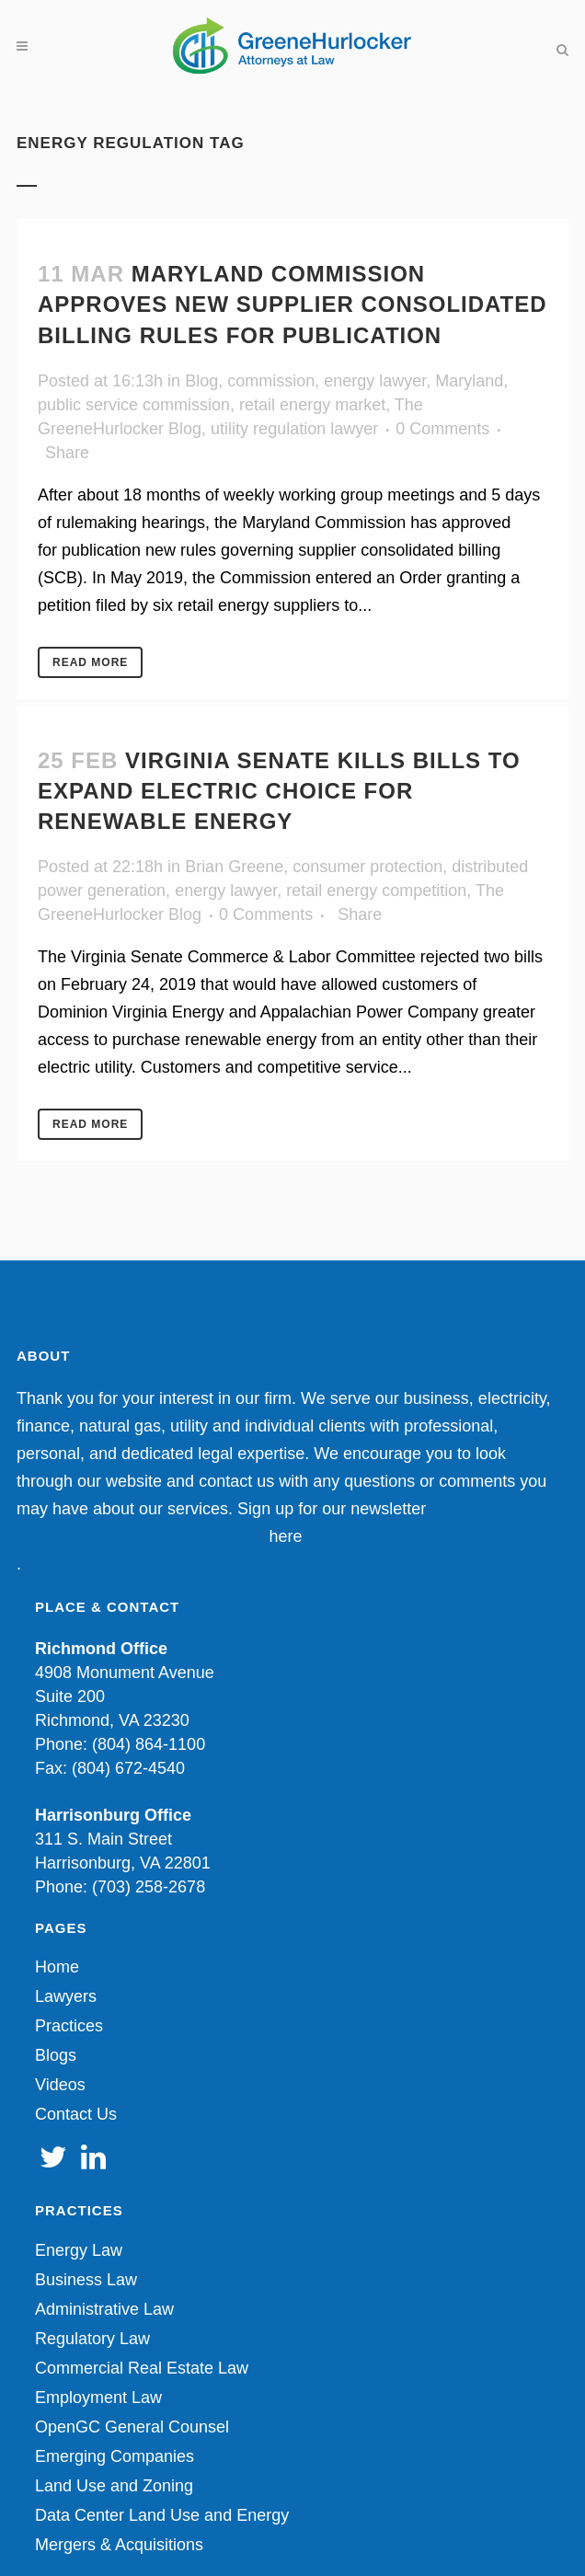 This screenshot has height=2576, width=585. I want to click on OpenGC General Counsel, so click(132, 2427).